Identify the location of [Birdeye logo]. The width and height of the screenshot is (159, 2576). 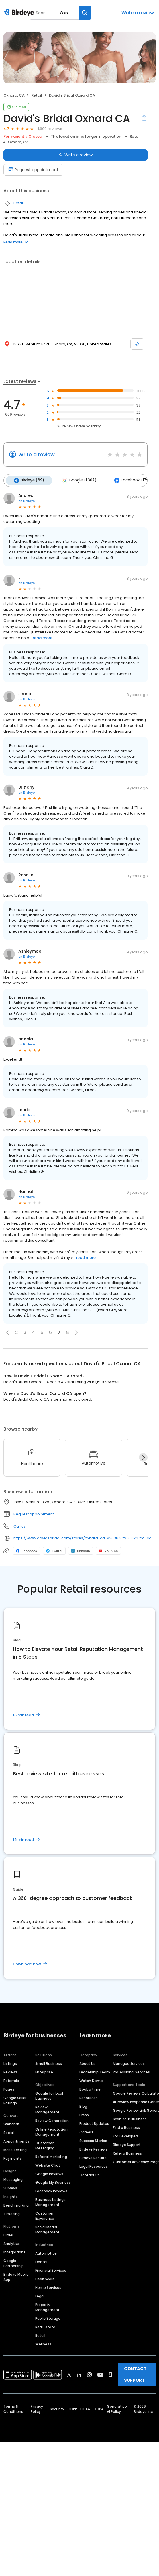
(19, 13).